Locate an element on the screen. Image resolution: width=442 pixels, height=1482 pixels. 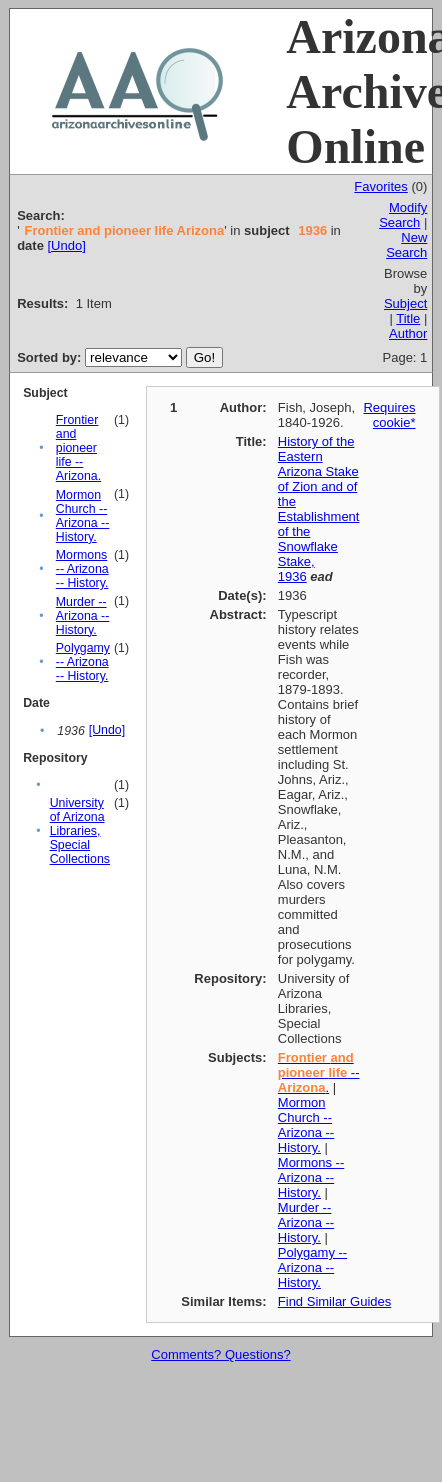
New Search is located at coordinates (406, 245).